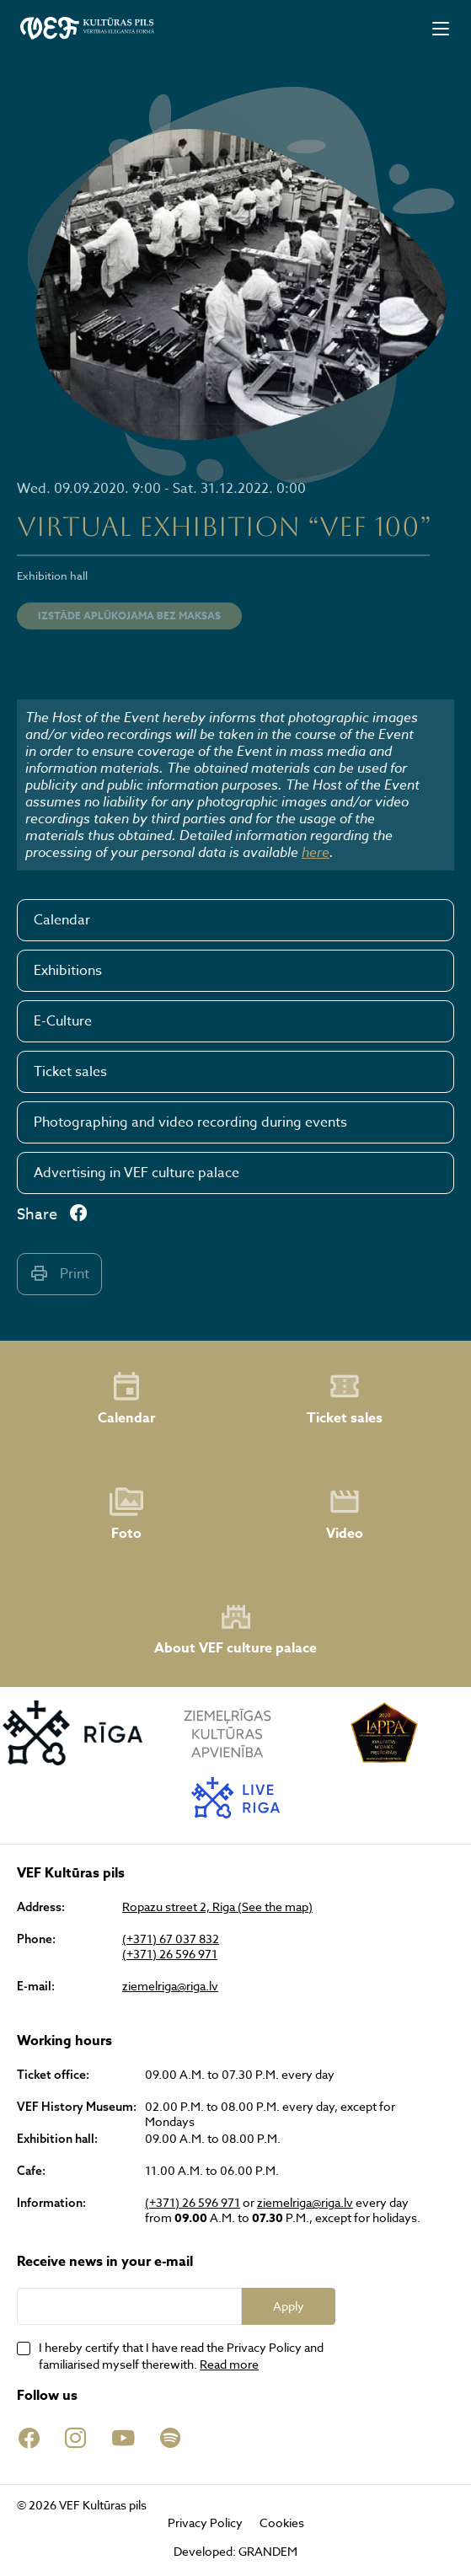 This screenshot has height=2576, width=471. Describe the element at coordinates (63, 1021) in the screenshot. I see `E-Culture` at that location.